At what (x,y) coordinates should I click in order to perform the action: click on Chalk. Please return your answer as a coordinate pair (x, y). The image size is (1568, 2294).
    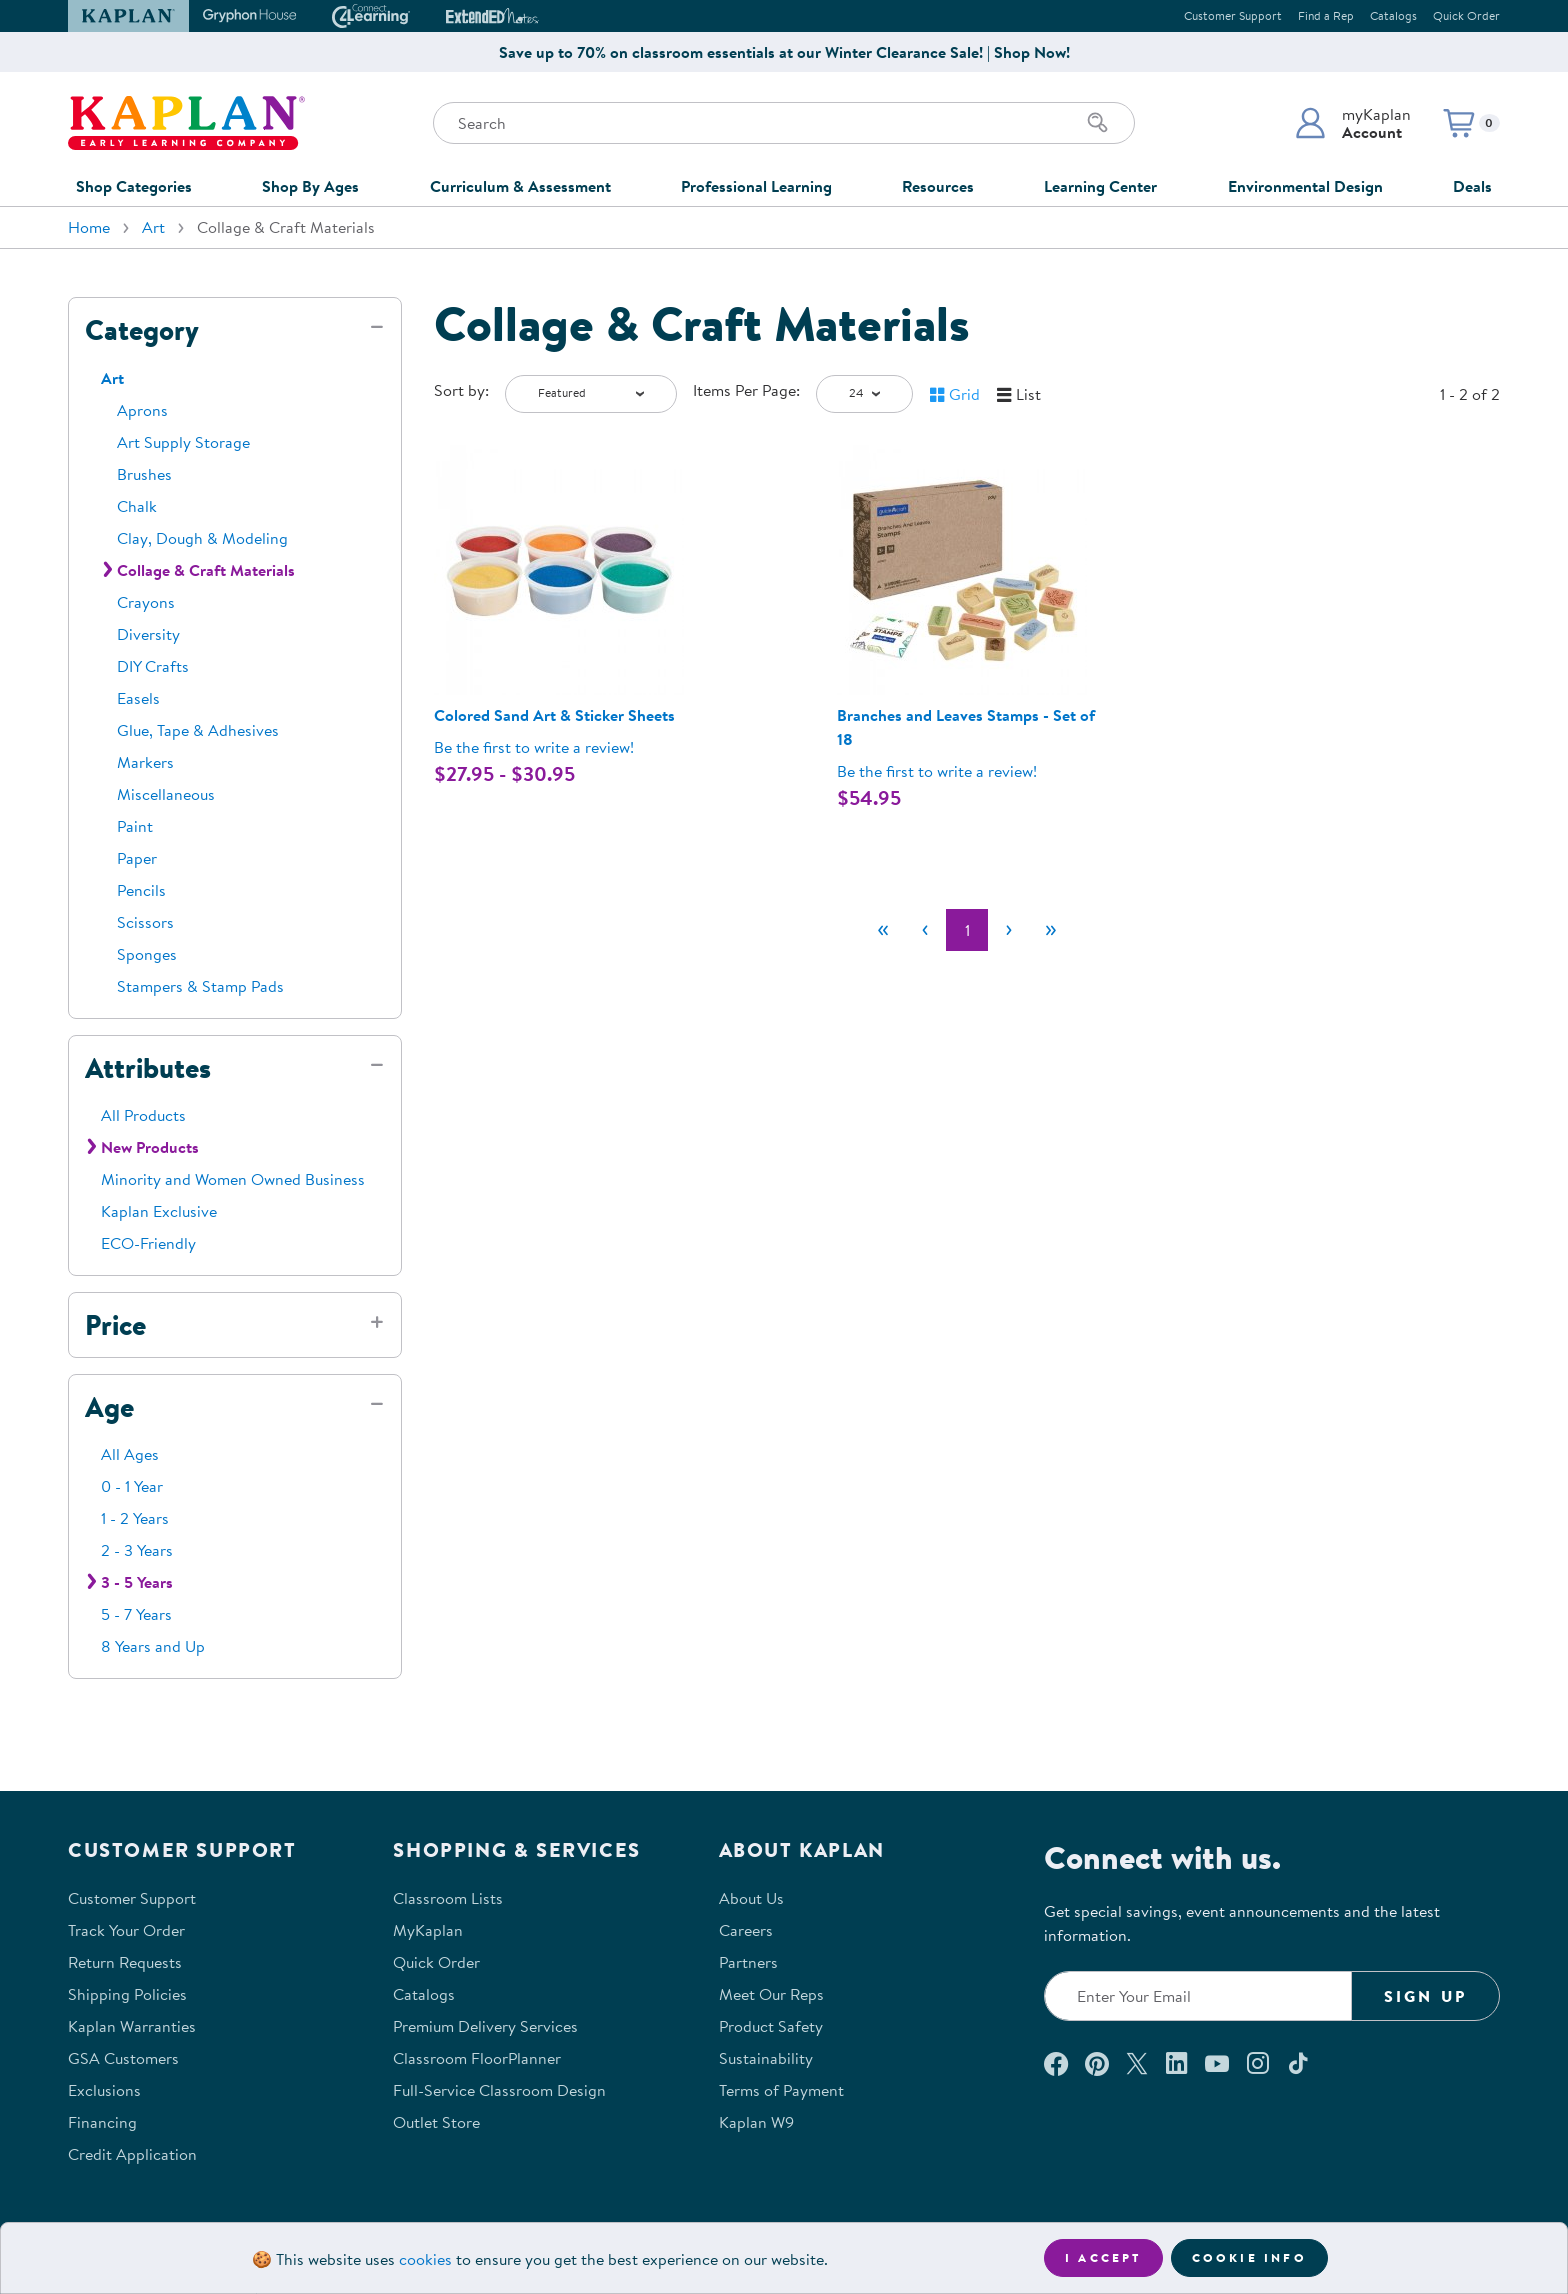
    Looking at the image, I should click on (137, 506).